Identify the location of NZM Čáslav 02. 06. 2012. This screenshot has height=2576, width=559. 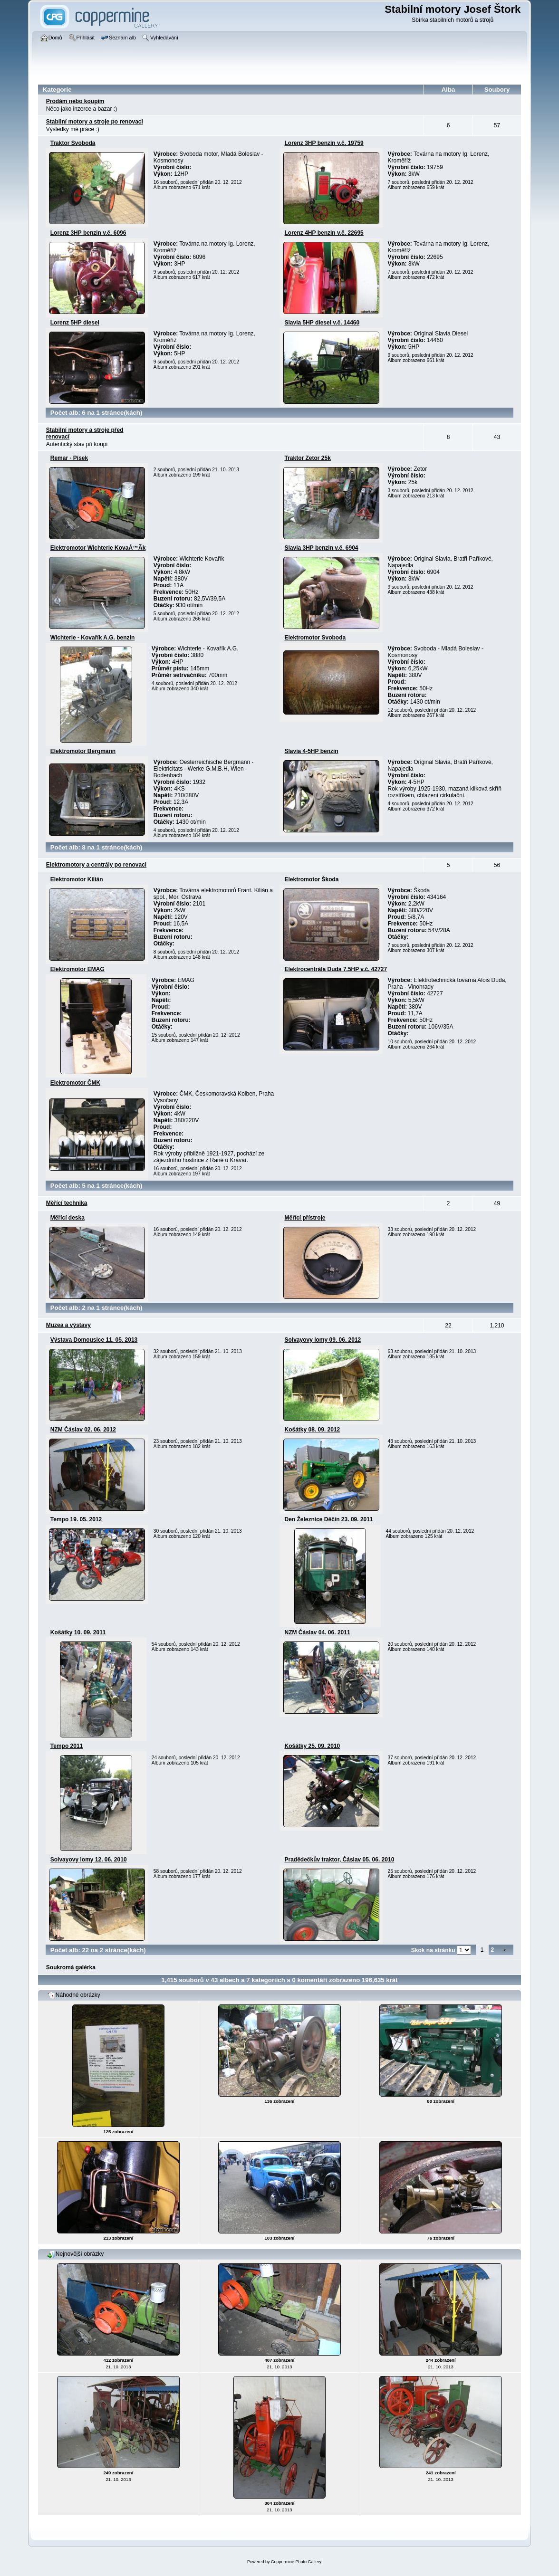
(83, 1429).